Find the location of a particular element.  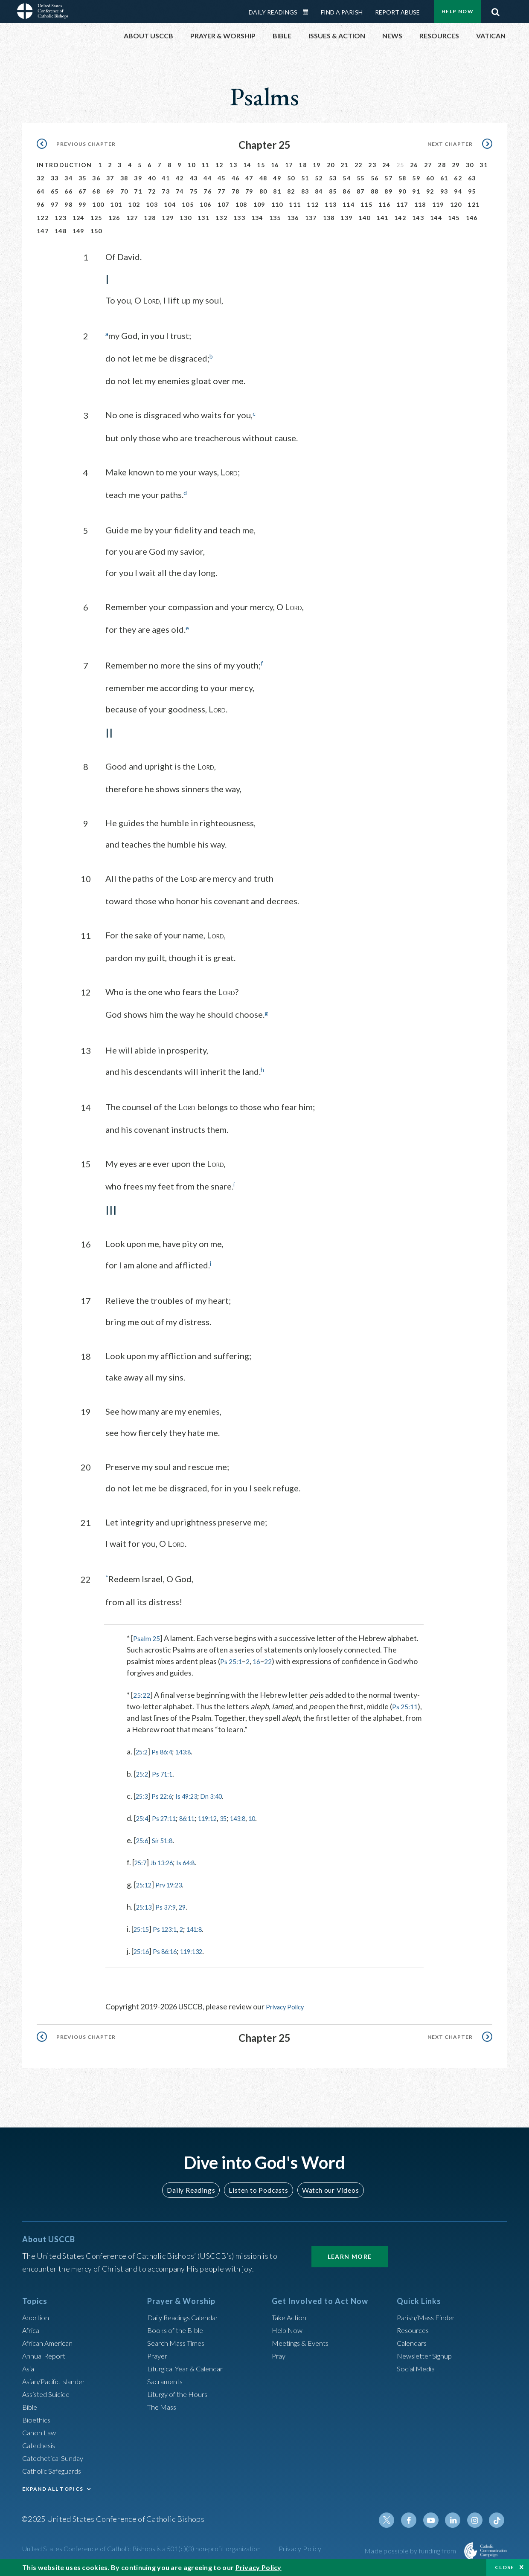

122 is located at coordinates (43, 217).